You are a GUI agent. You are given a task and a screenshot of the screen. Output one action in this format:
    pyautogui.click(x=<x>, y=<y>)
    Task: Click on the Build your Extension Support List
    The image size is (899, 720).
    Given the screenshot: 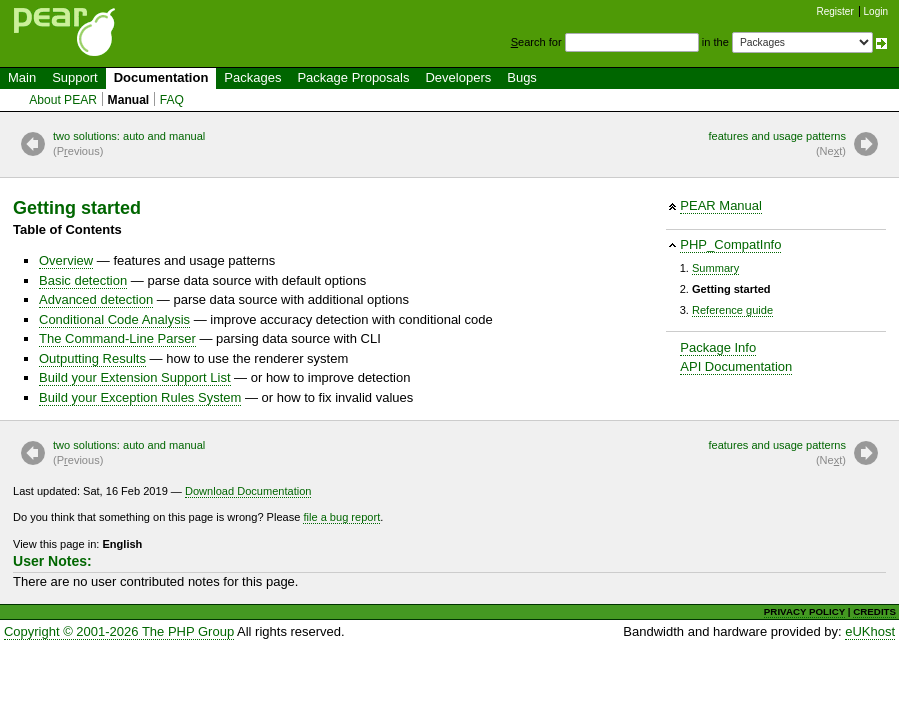 What is the action you would take?
    pyautogui.click(x=135, y=377)
    